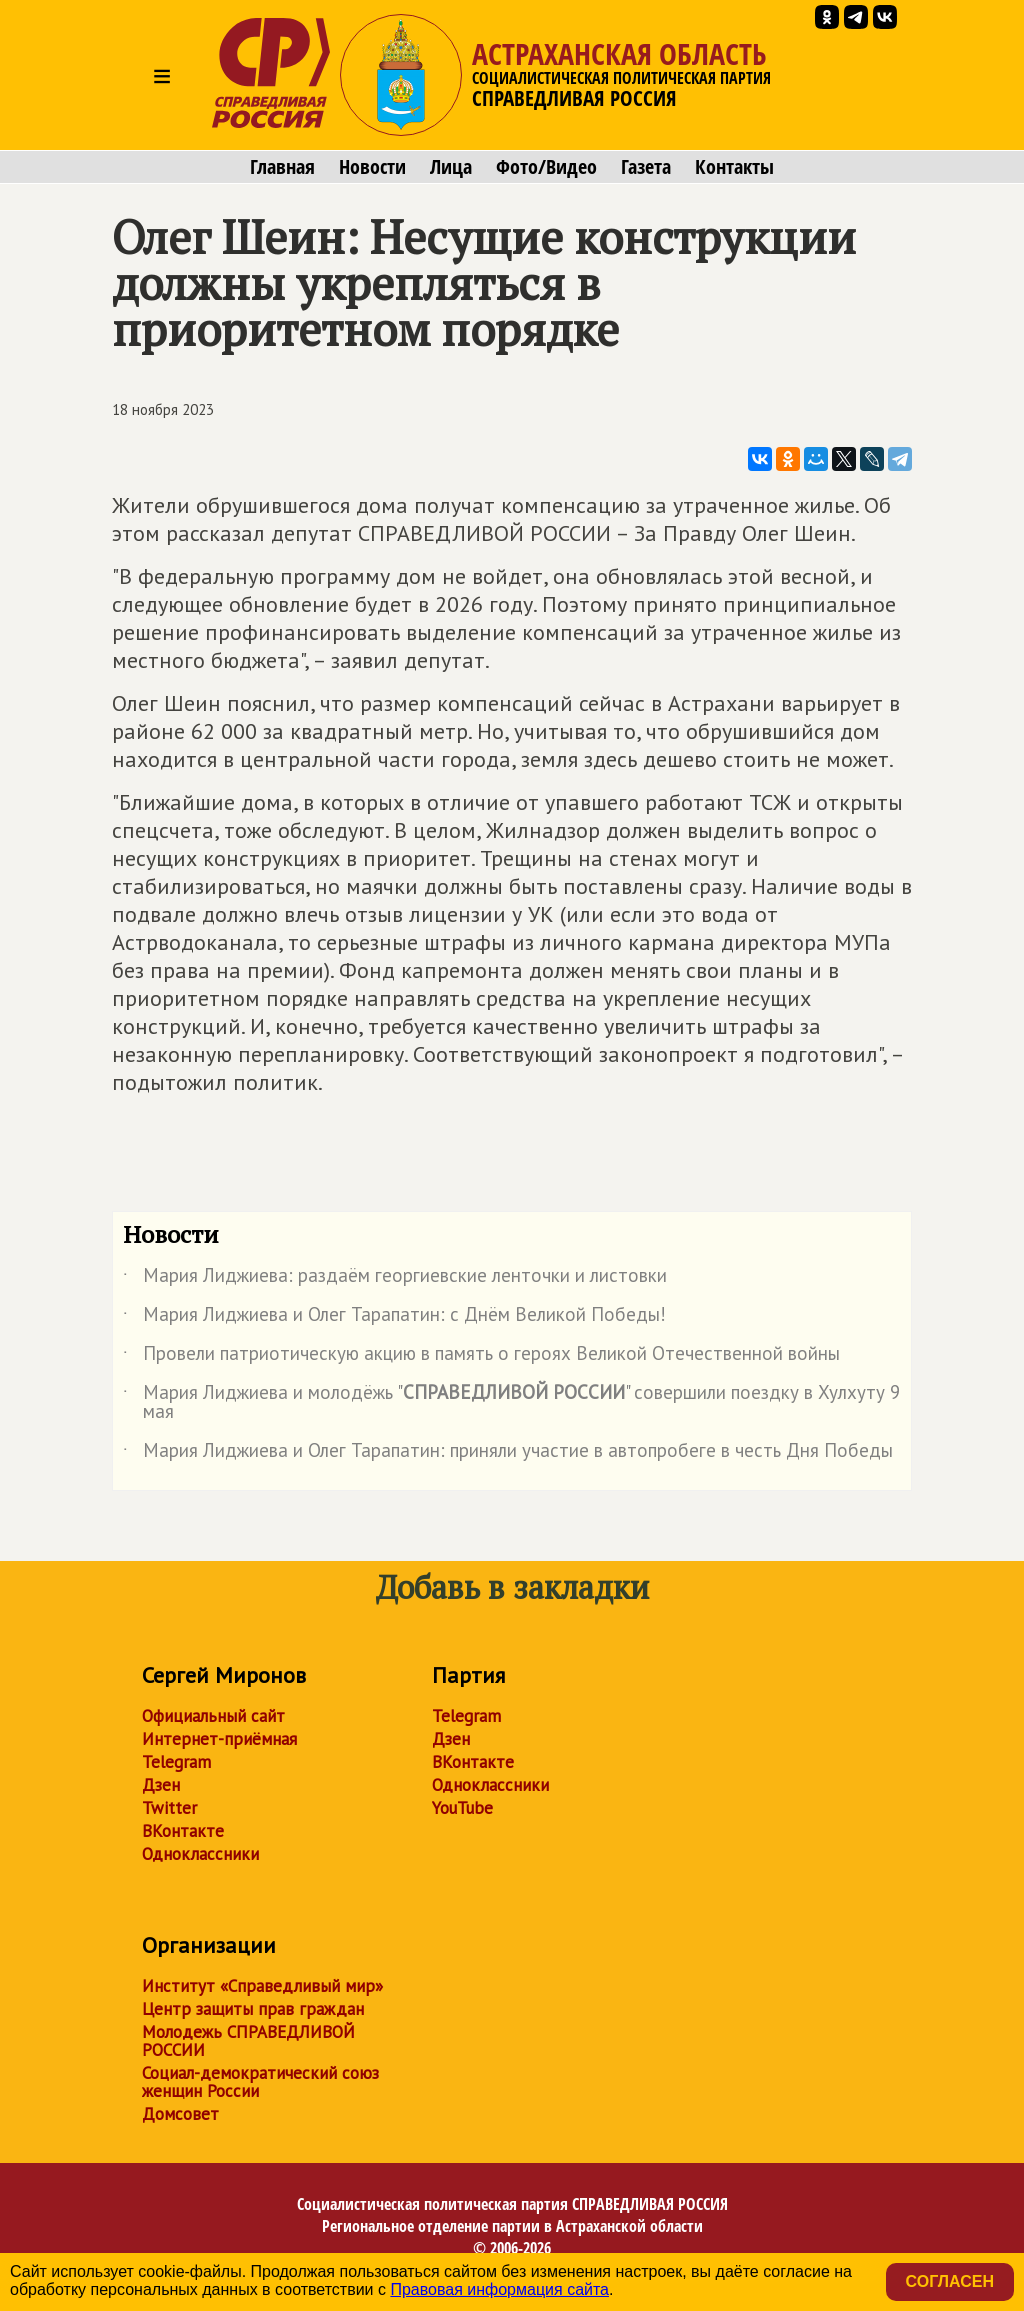 The height and width of the screenshot is (2311, 1024). I want to click on YouTube, so click(462, 1808).